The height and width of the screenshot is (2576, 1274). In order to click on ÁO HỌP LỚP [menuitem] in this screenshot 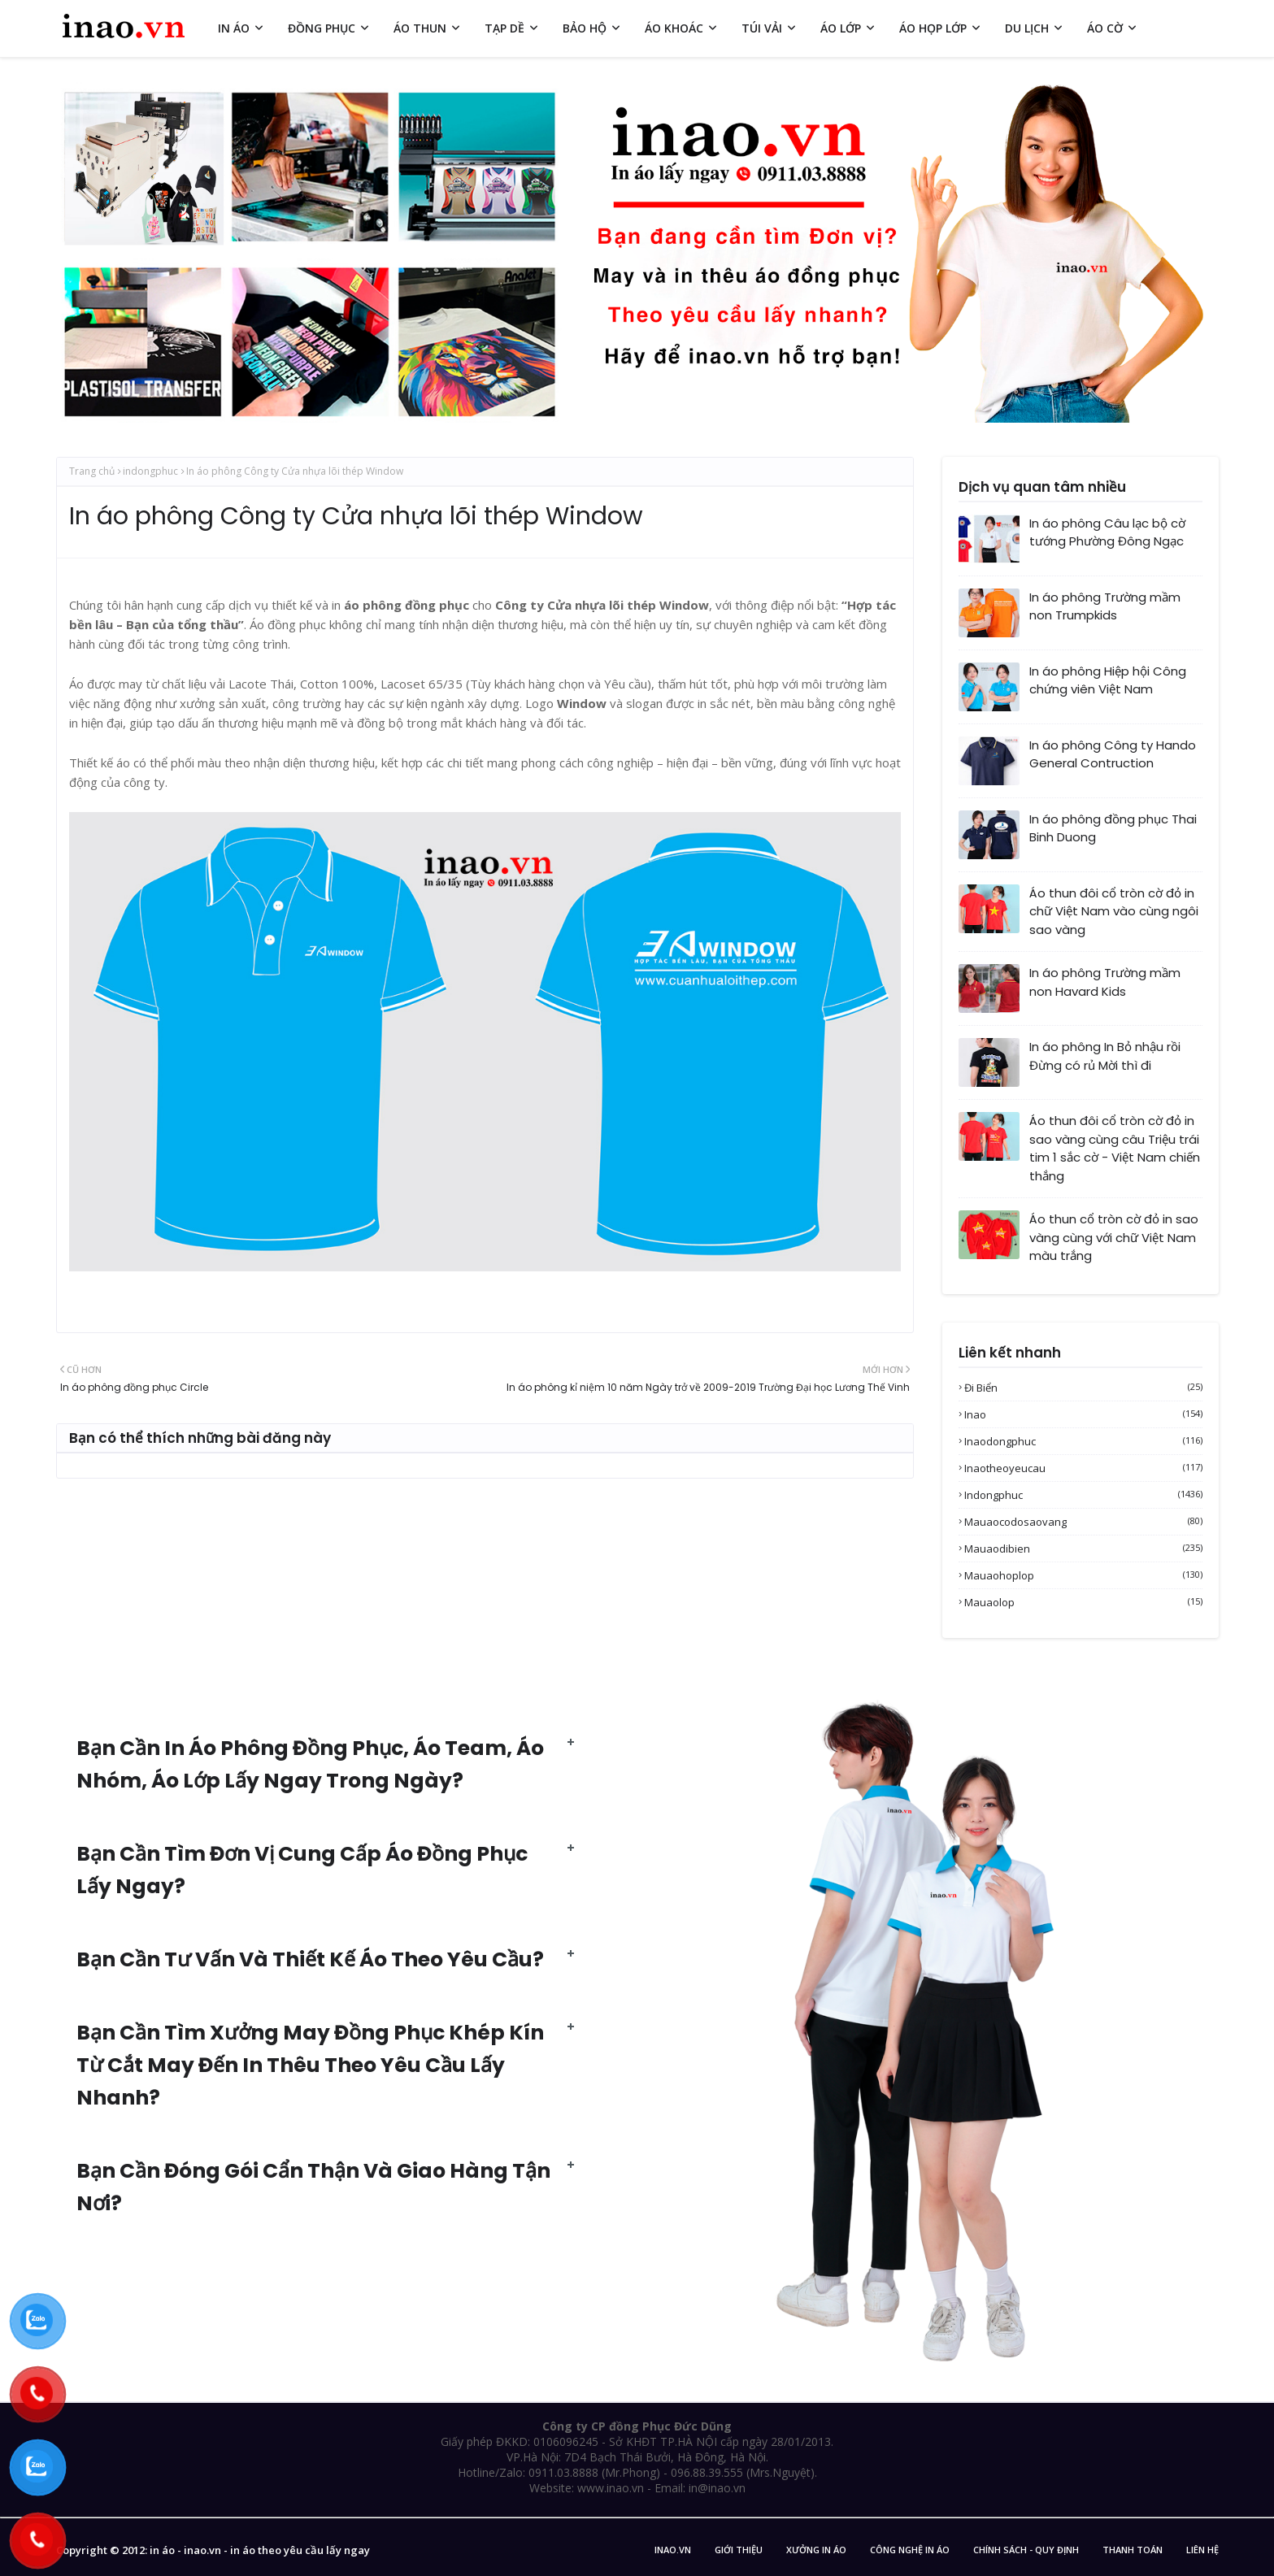, I will do `click(933, 28)`.